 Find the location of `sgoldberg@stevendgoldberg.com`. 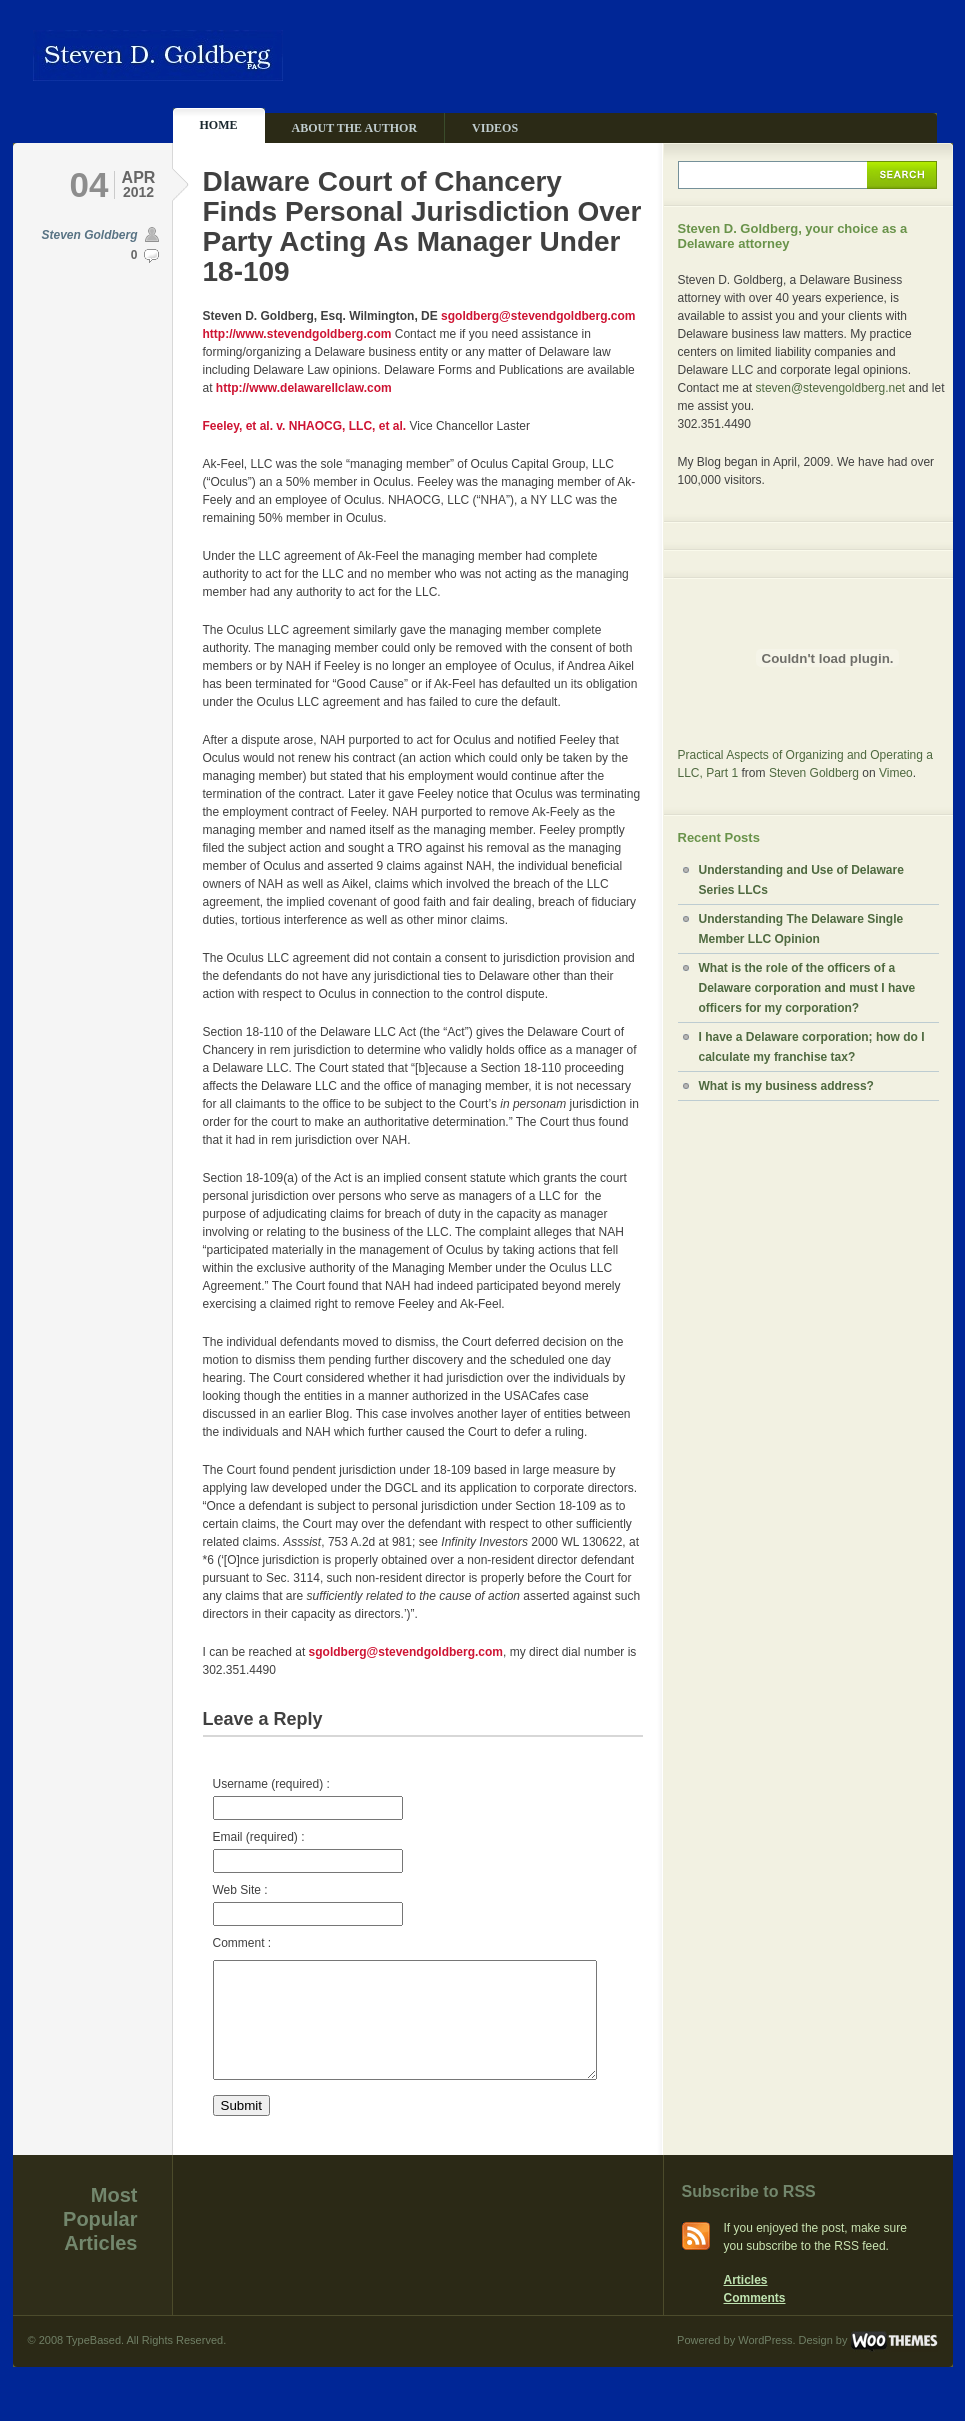

sgoldberg@stevendgoldberg.com is located at coordinates (538, 316).